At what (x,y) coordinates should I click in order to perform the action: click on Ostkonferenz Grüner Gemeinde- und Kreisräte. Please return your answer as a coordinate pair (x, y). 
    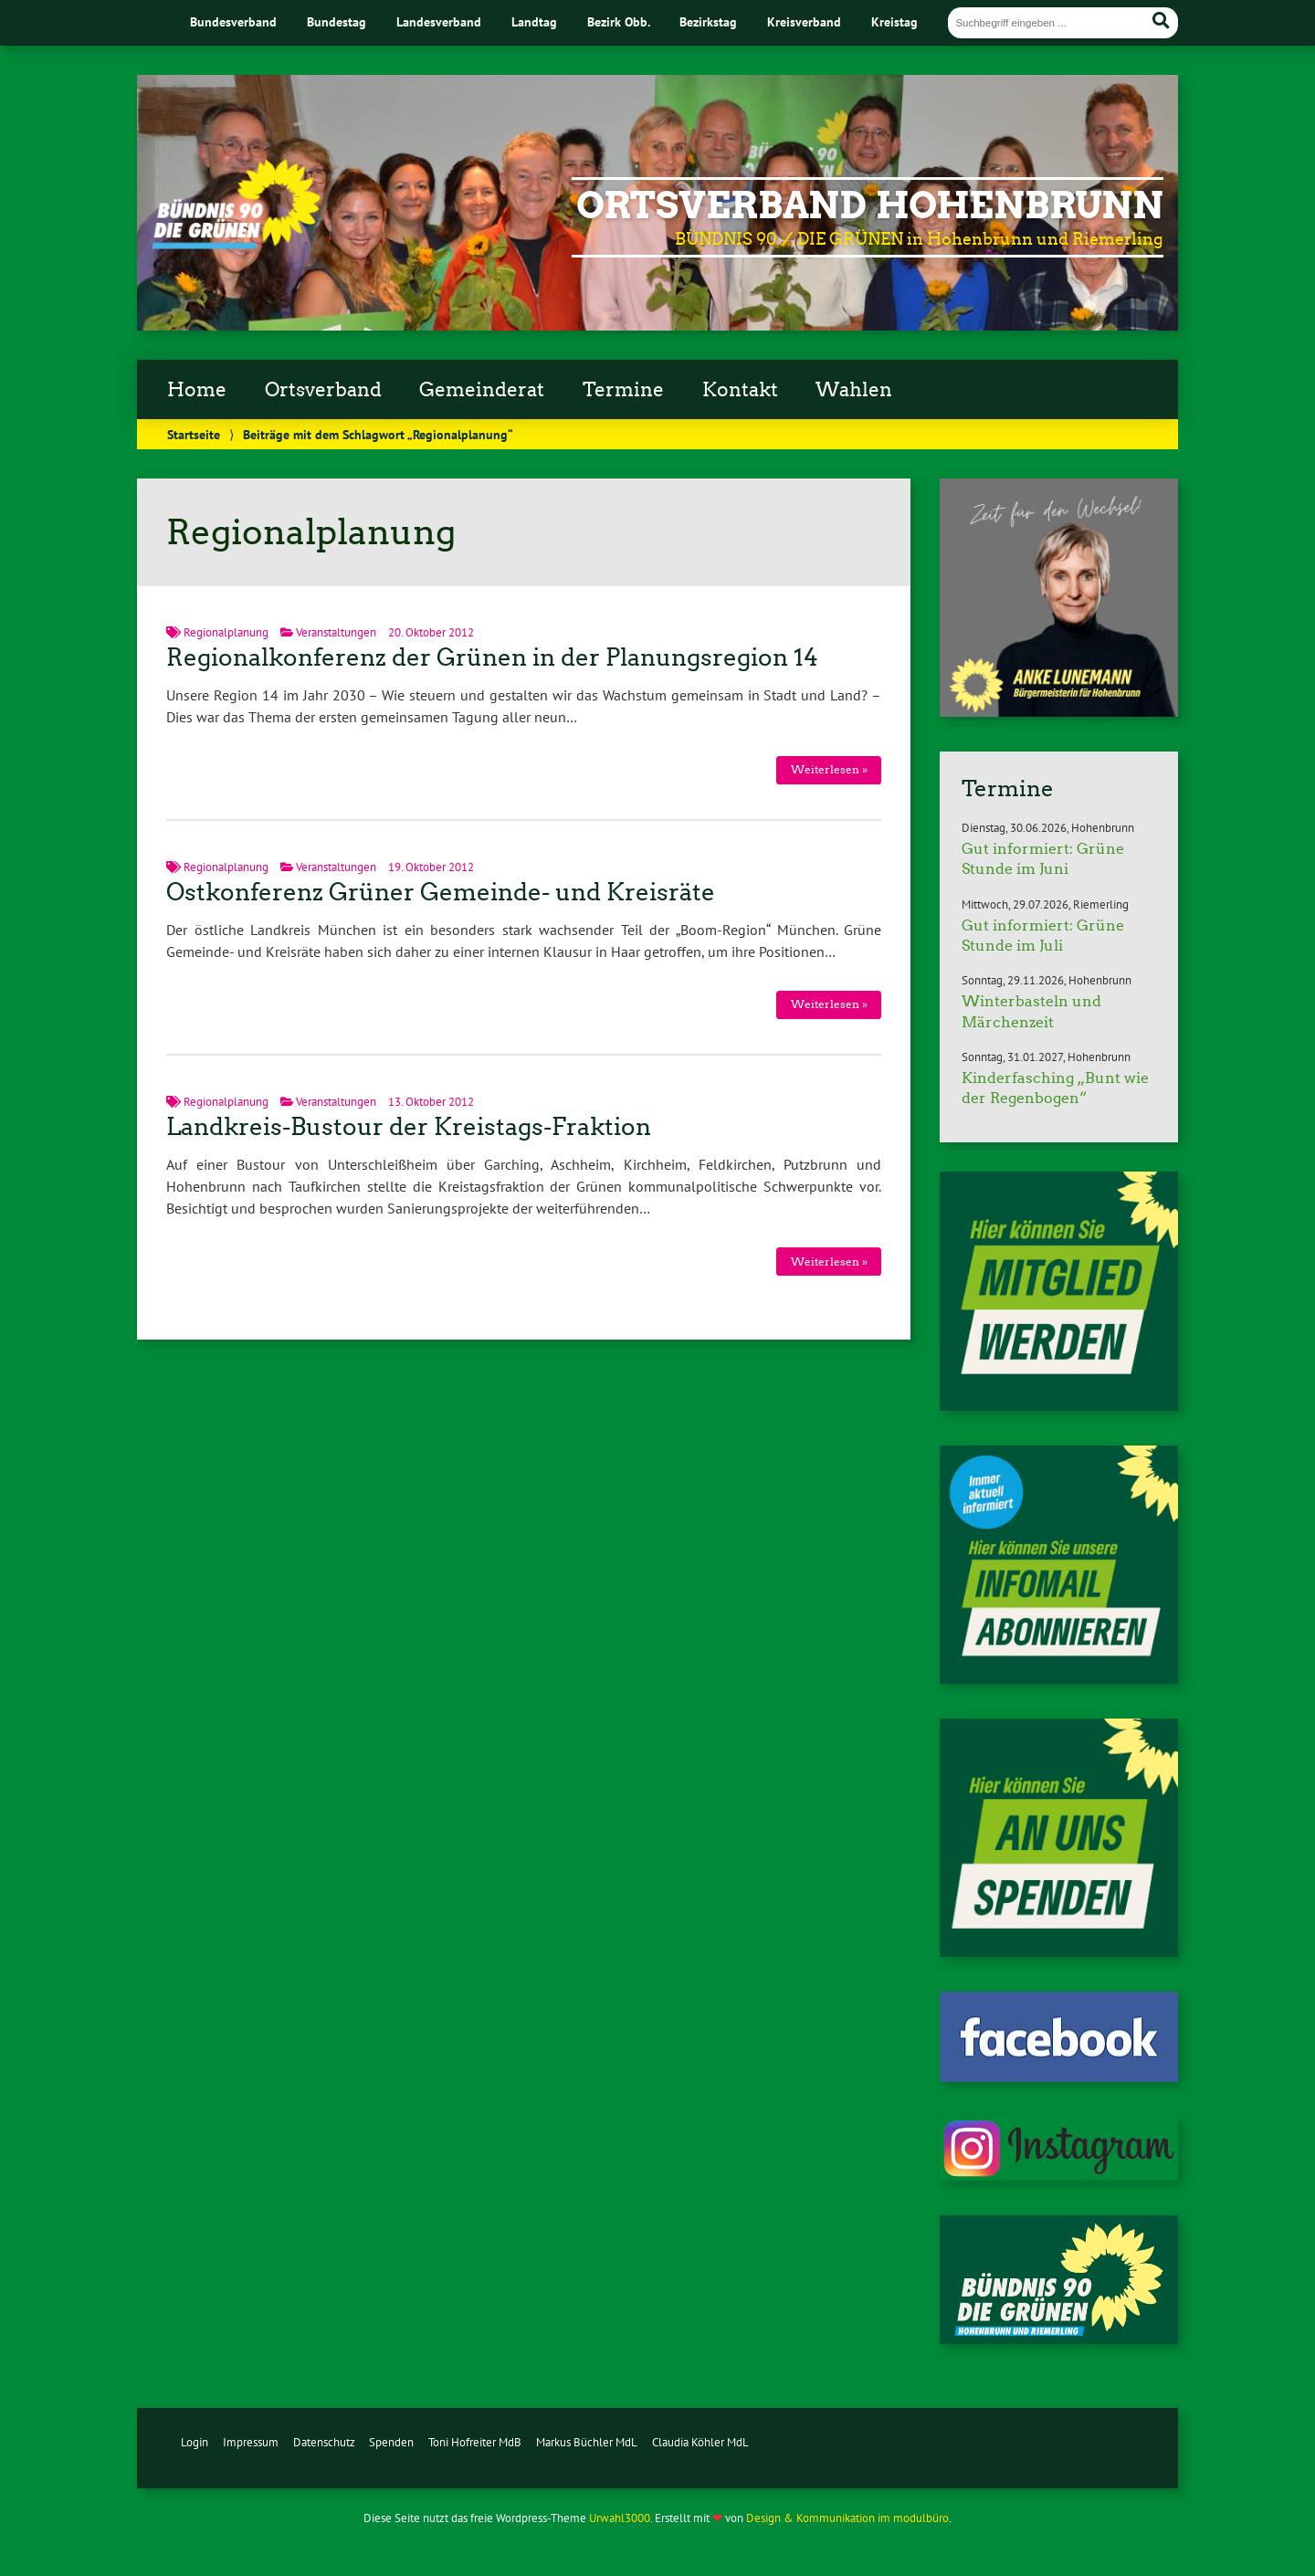
    Looking at the image, I should click on (440, 892).